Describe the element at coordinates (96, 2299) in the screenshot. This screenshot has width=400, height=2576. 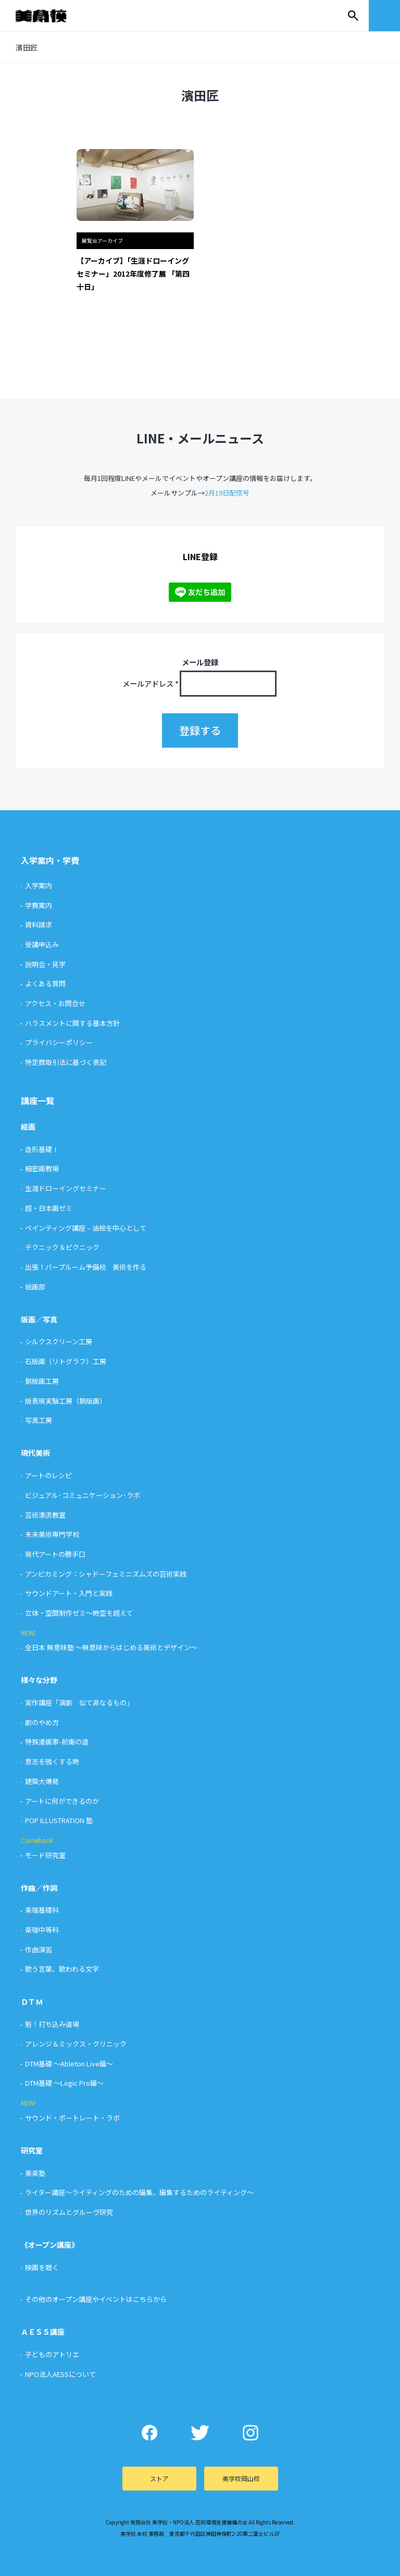
I see `その他のオープン講座やイベントはこちらから` at that location.